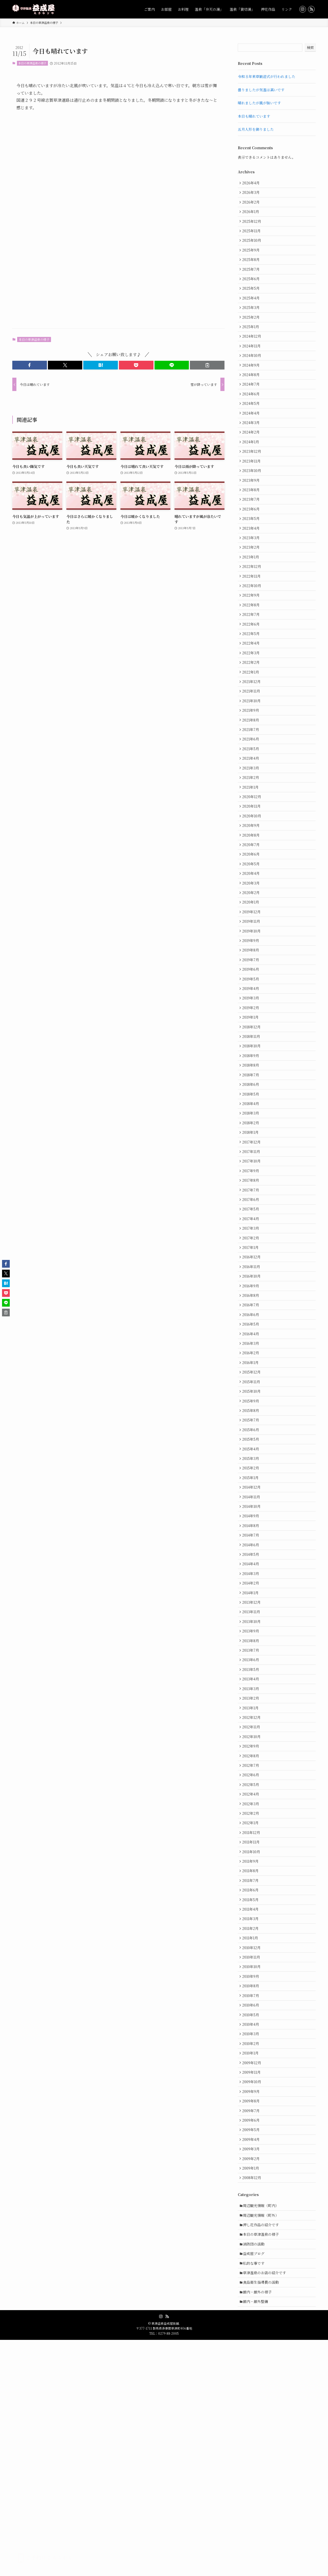 This screenshot has height=2576, width=328. What do you see at coordinates (32, 63) in the screenshot?
I see `本日の草津温泉の様子` at bounding box center [32, 63].